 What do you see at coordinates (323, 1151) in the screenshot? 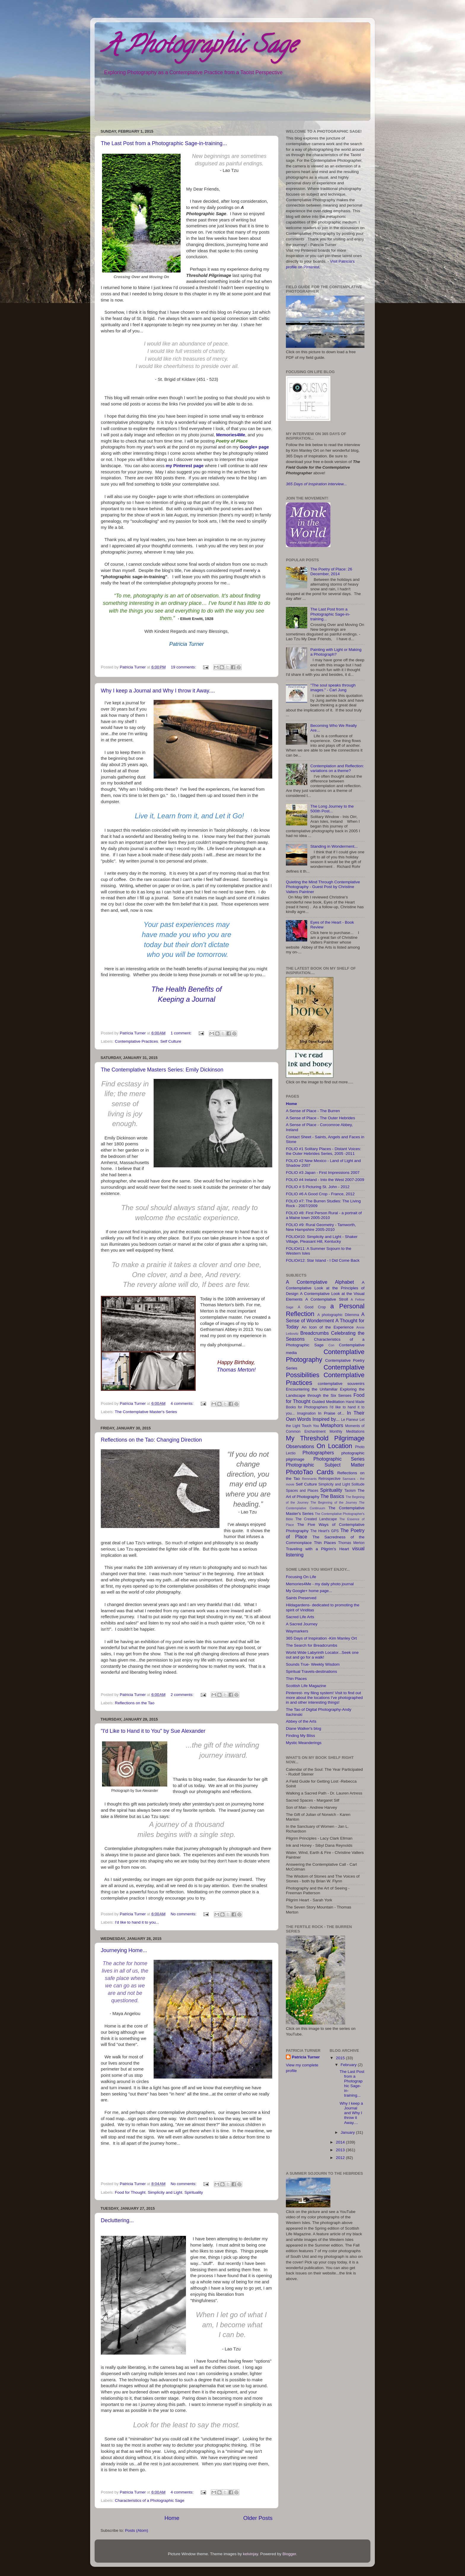
I see `FOLIO #1 Solitary Places - Distant Voices: the Outer Hebrides Series, 2005 -2011` at bounding box center [323, 1151].